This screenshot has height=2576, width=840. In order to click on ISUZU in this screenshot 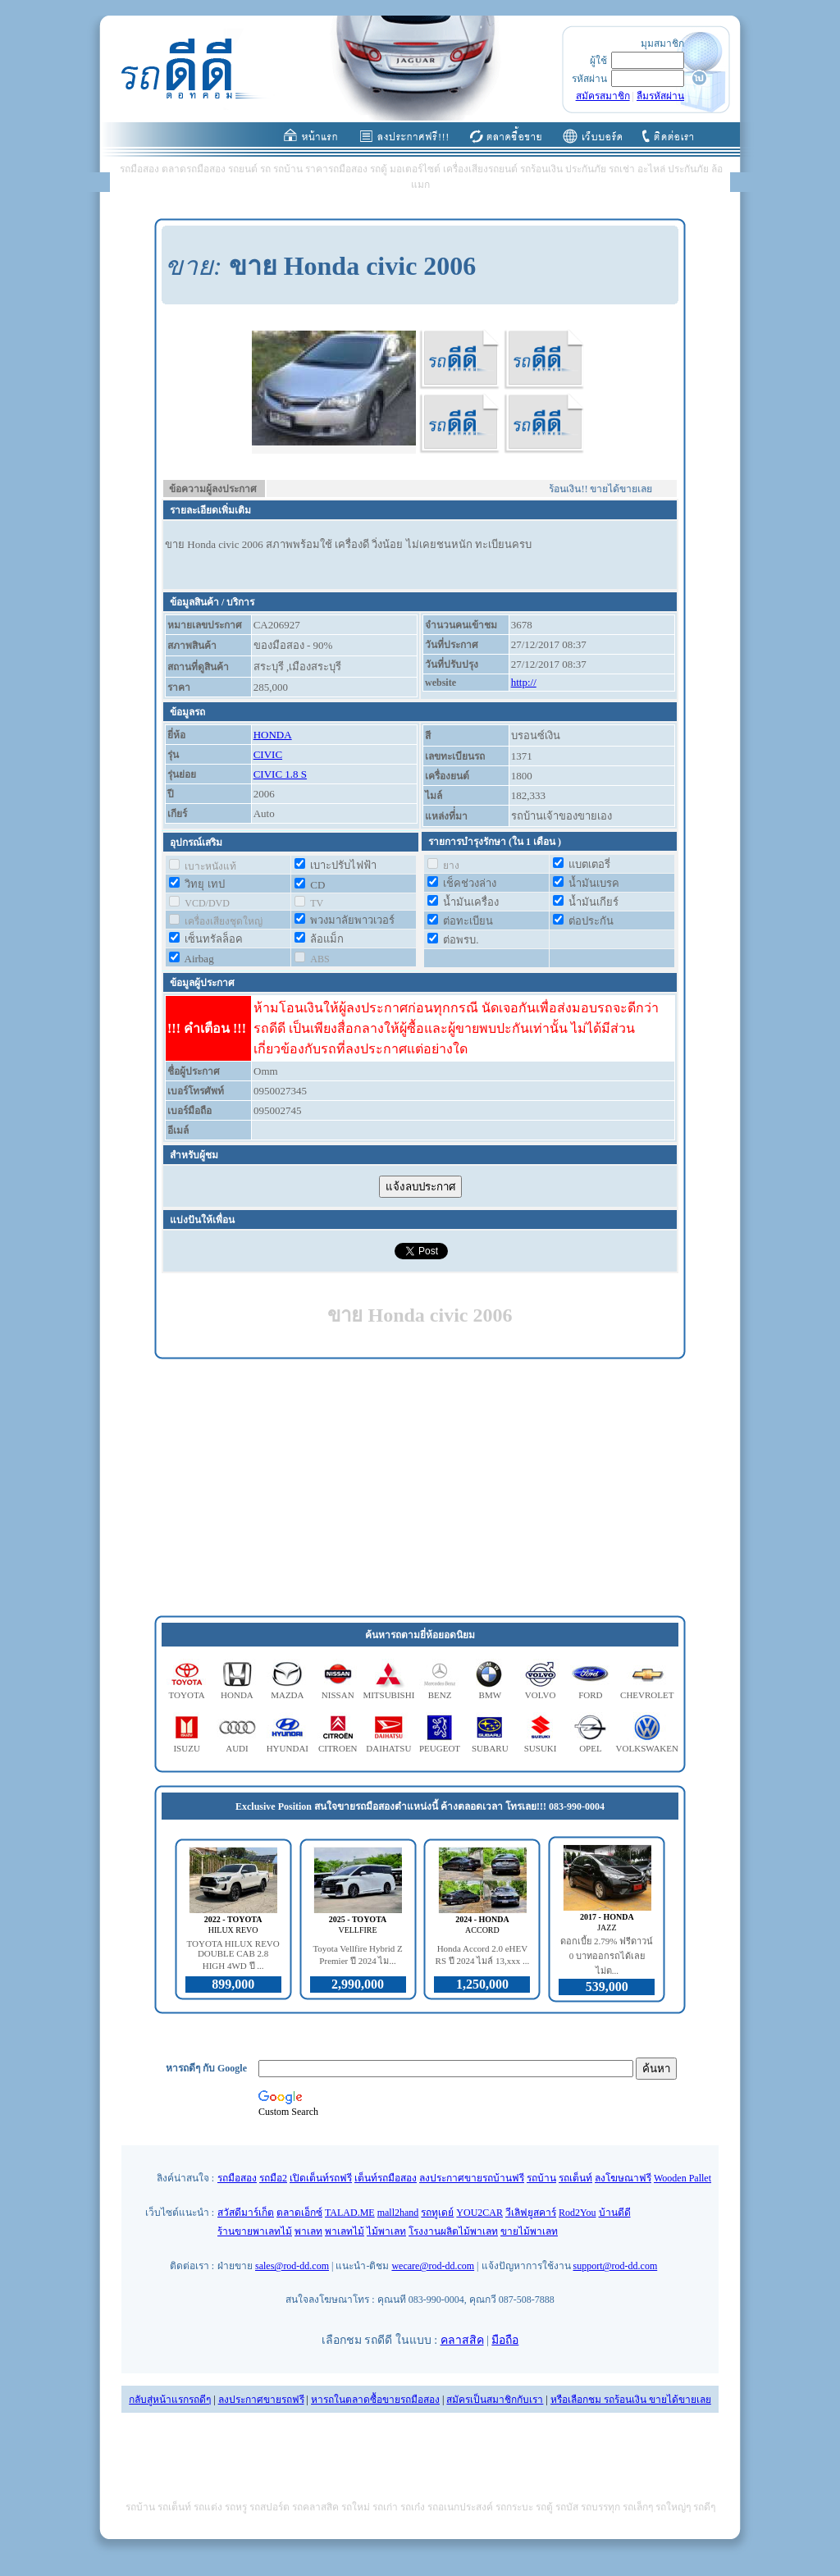, I will do `click(186, 1748)`.